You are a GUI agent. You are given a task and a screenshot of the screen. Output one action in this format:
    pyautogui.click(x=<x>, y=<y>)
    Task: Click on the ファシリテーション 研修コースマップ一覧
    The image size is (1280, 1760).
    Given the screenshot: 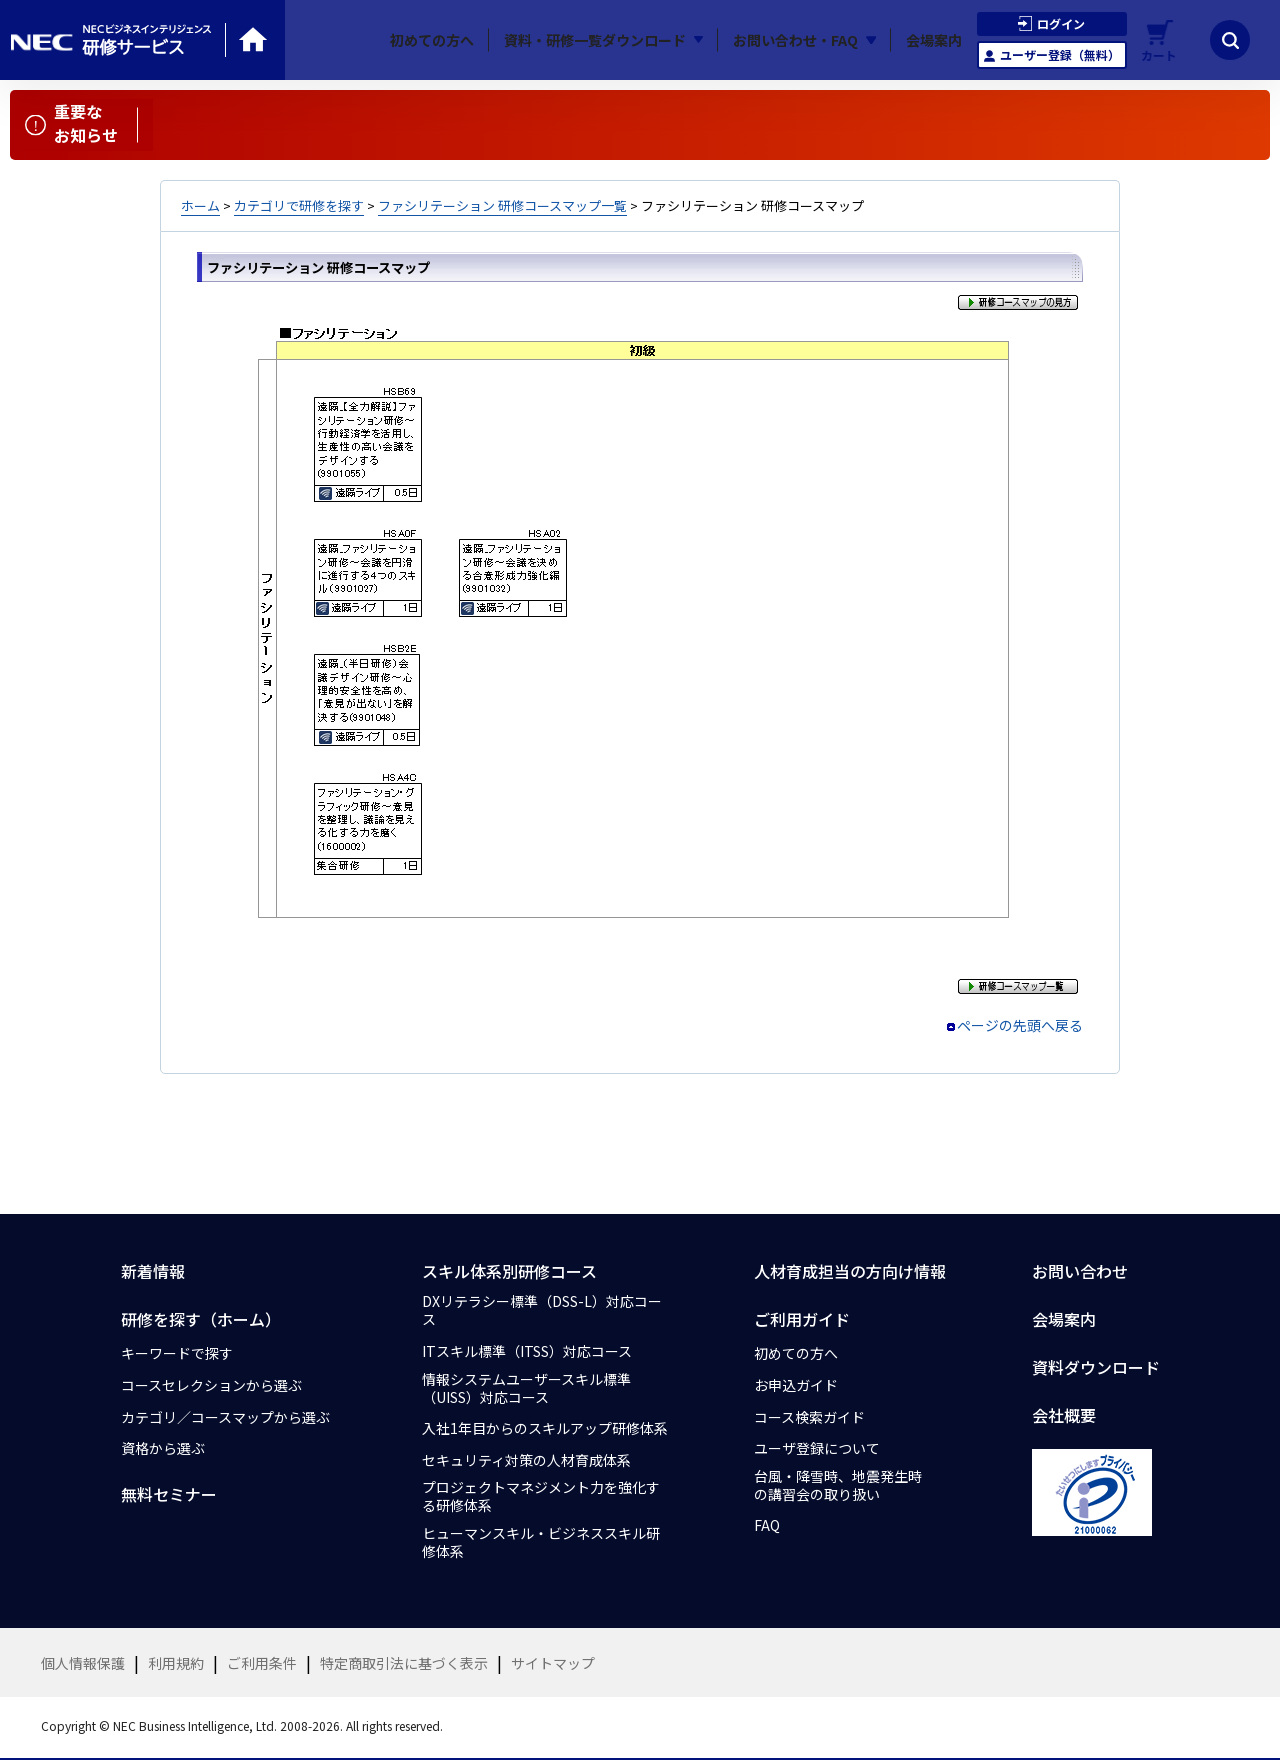 What is the action you would take?
    pyautogui.click(x=502, y=205)
    